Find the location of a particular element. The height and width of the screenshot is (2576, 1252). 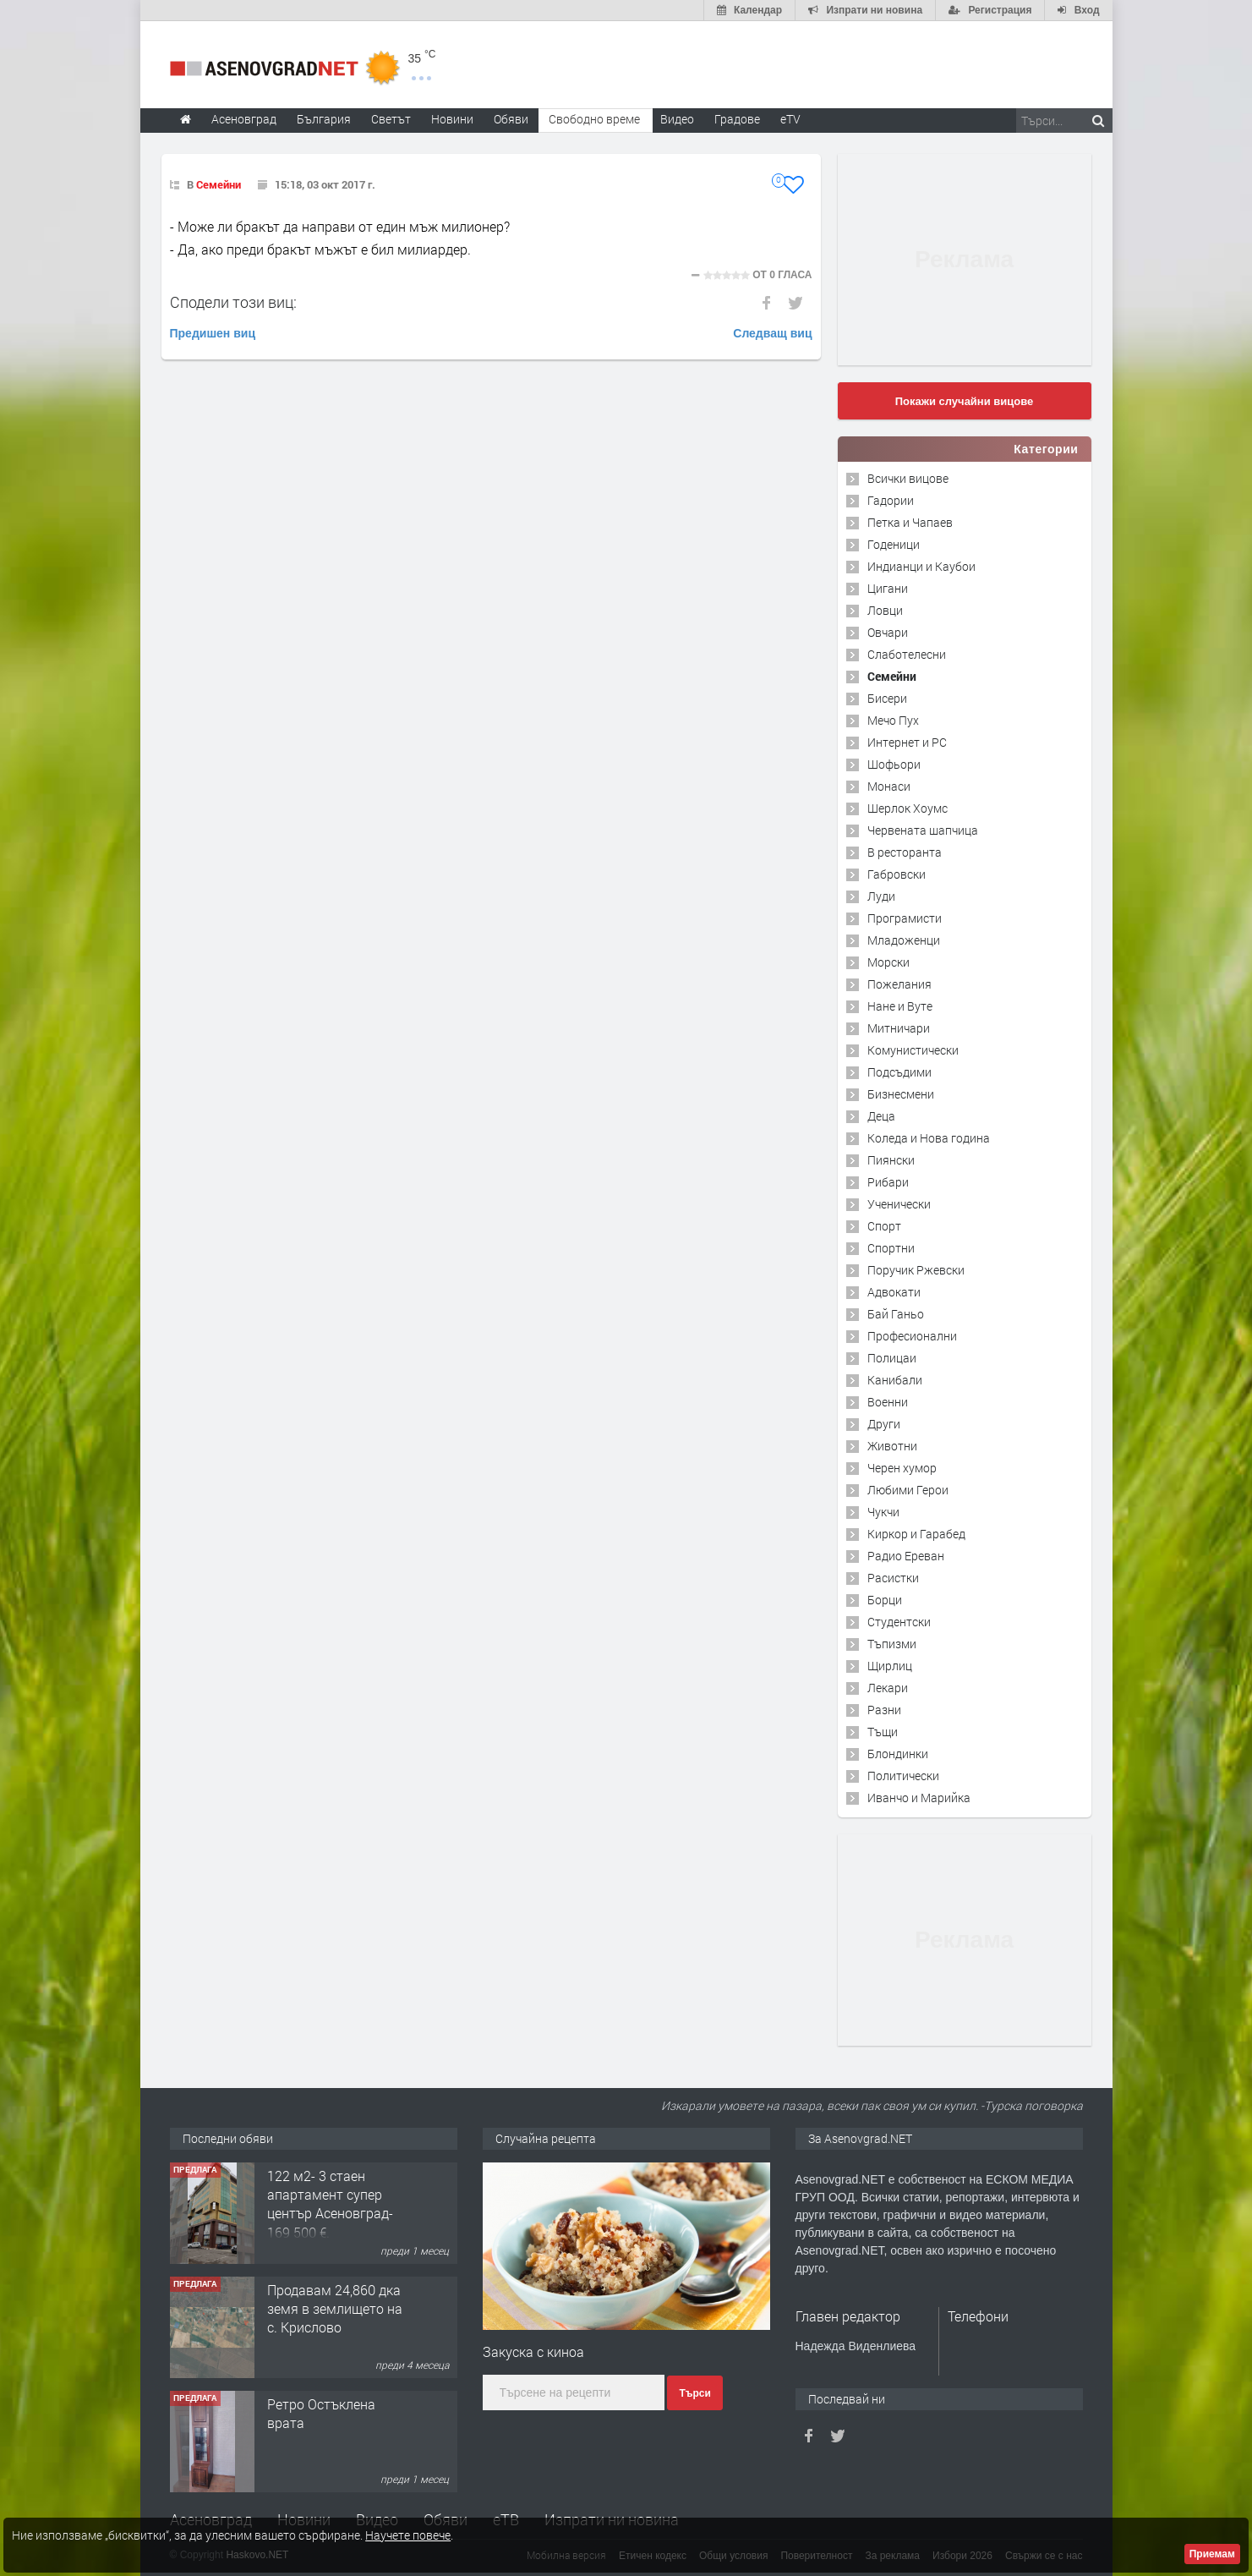

Интернет и PC is located at coordinates (907, 742).